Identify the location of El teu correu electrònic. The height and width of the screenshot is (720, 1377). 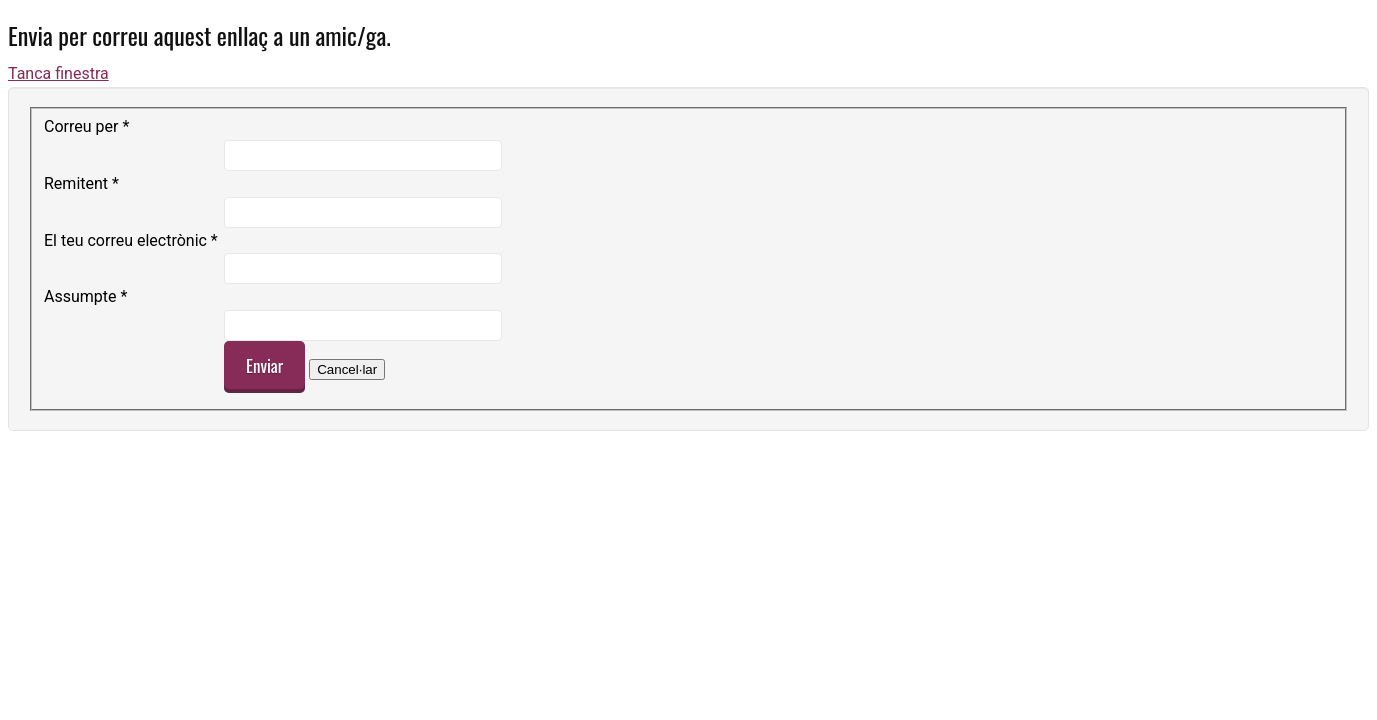
(131, 240).